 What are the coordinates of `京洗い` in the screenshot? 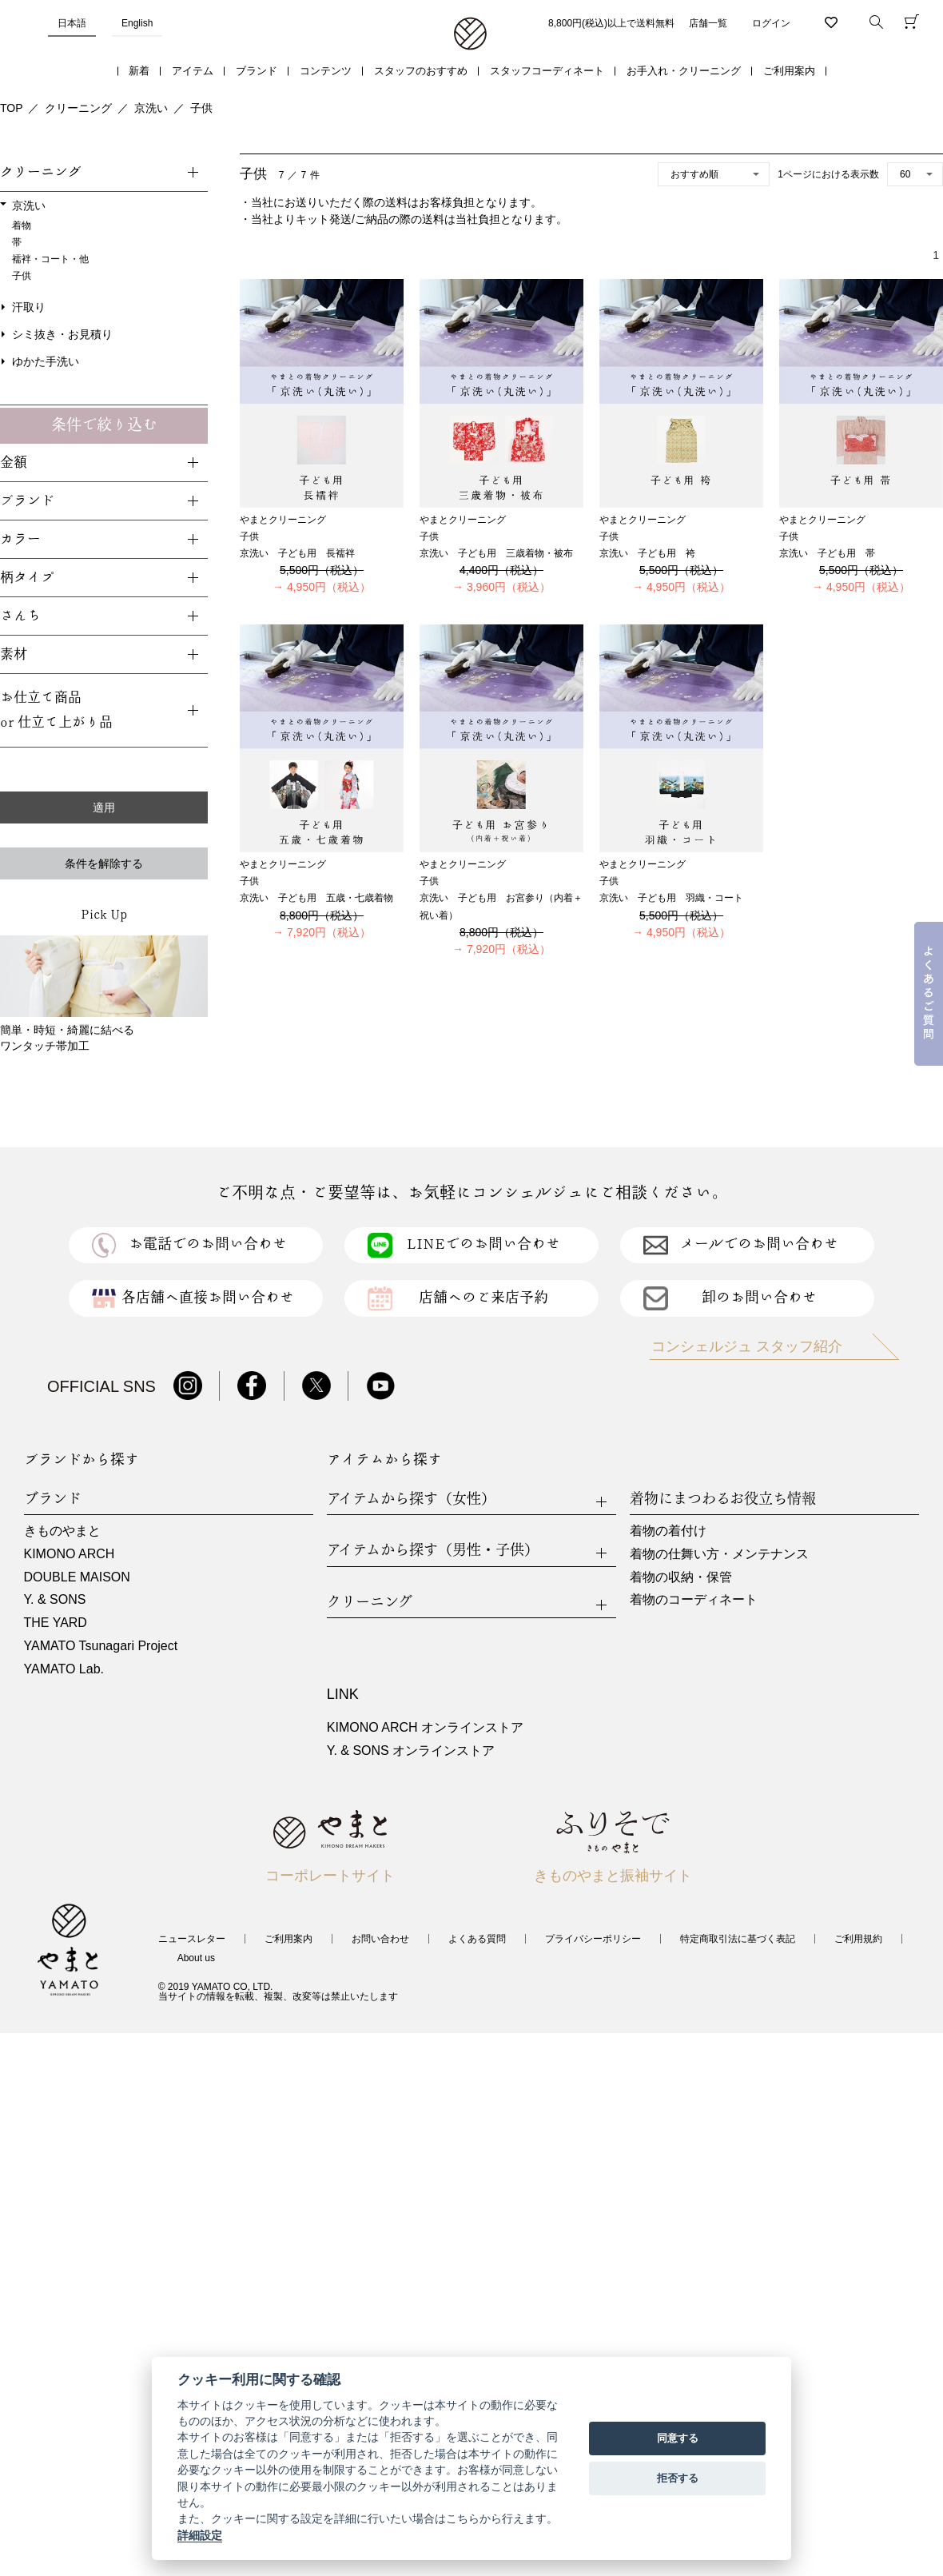 It's located at (151, 108).